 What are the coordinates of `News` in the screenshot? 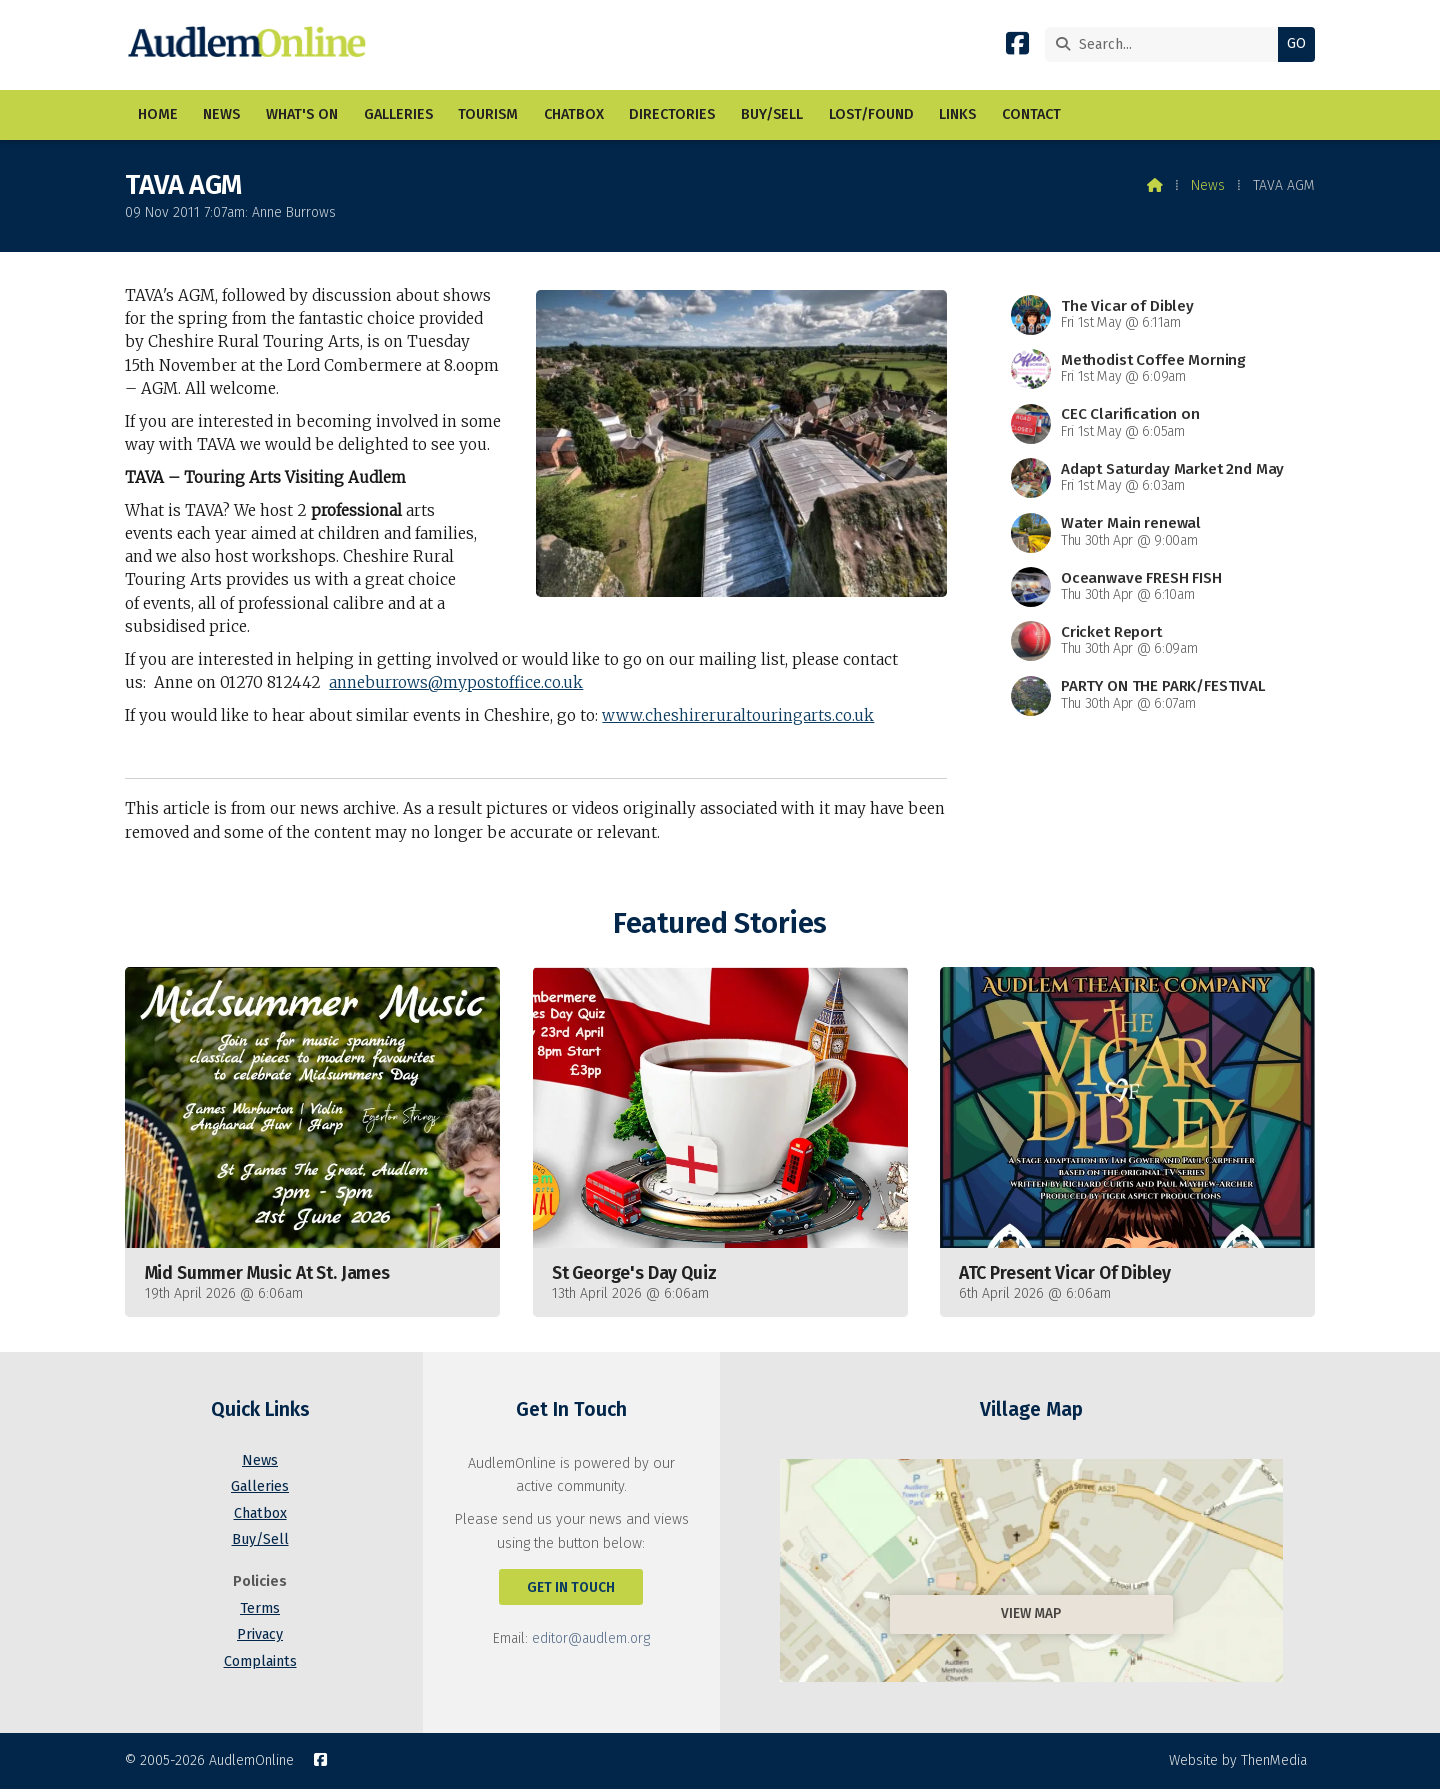 It's located at (1208, 185).